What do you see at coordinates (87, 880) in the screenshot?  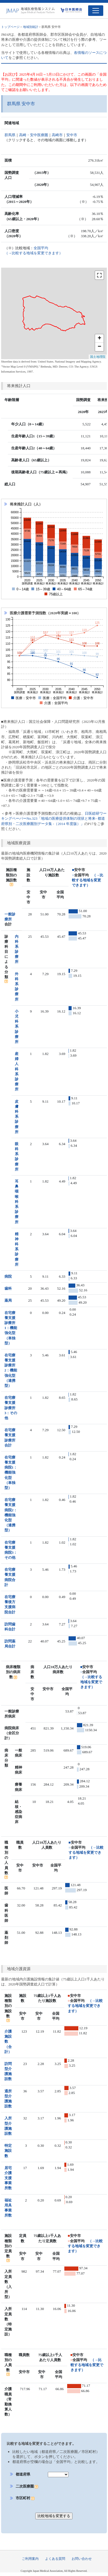 I see `（→比較する地域を変更できます）` at bounding box center [87, 880].